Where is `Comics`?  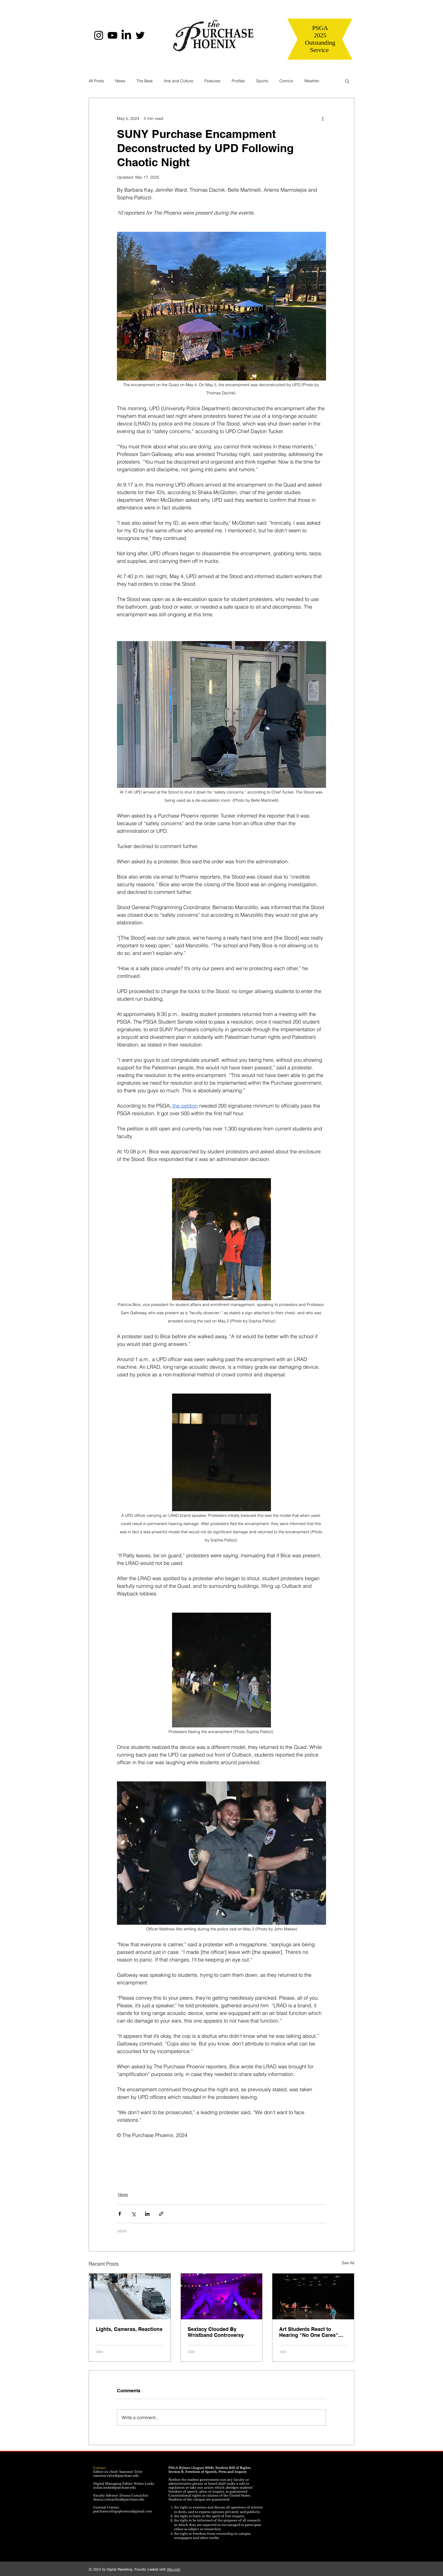 Comics is located at coordinates (286, 80).